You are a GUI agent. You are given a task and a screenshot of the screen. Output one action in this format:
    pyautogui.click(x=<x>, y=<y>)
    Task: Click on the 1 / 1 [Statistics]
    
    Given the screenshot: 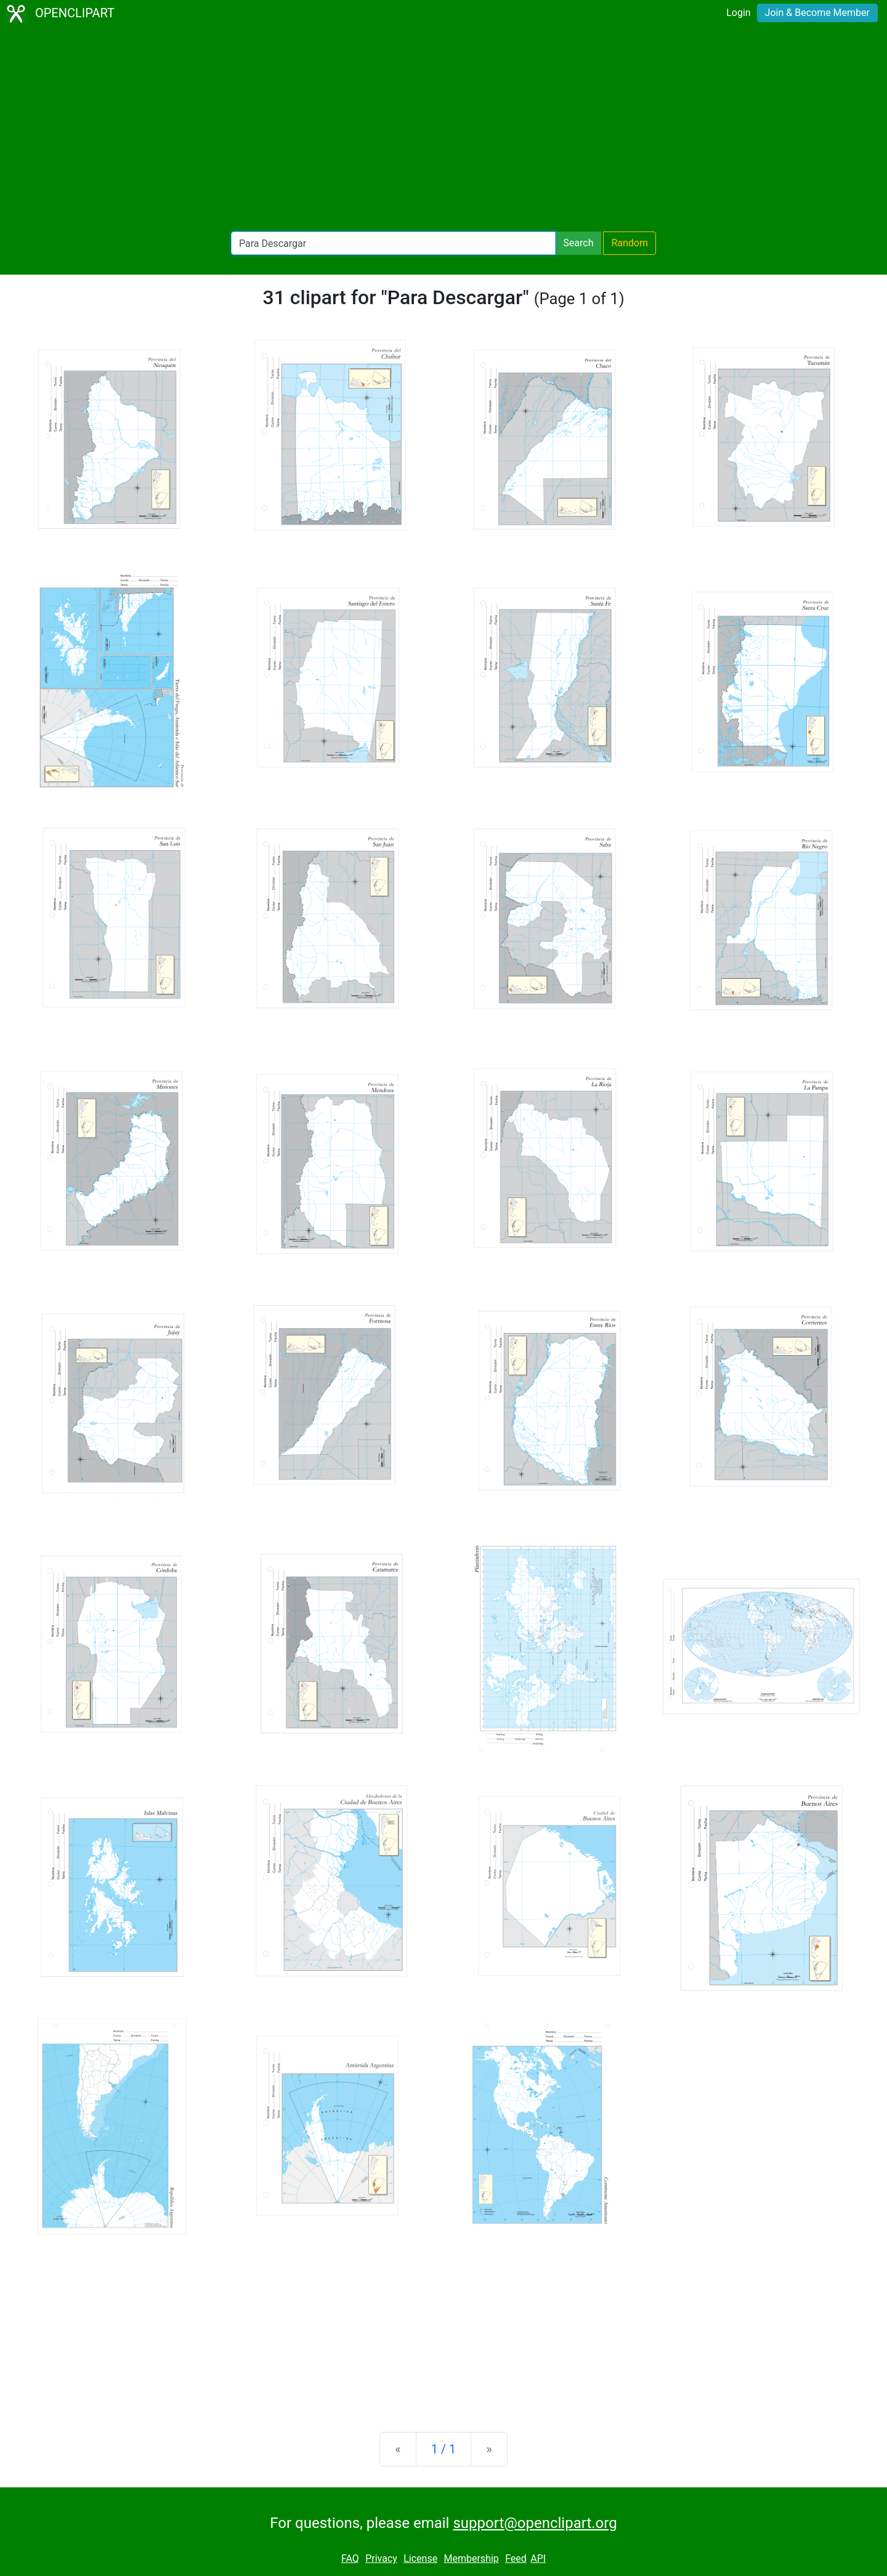 What is the action you would take?
    pyautogui.click(x=443, y=2449)
    